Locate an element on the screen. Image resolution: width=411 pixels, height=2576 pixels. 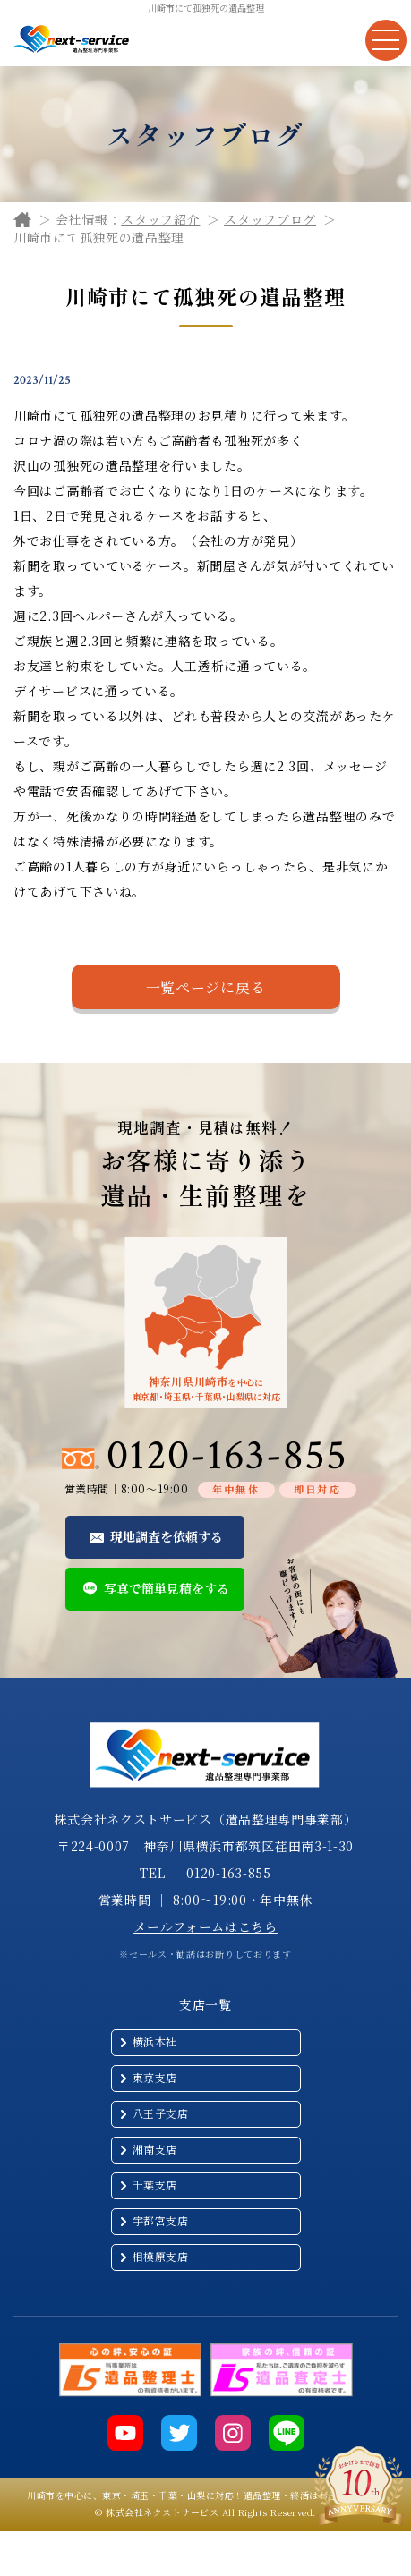
写真で簡単見積をする is located at coordinates (166, 1588).